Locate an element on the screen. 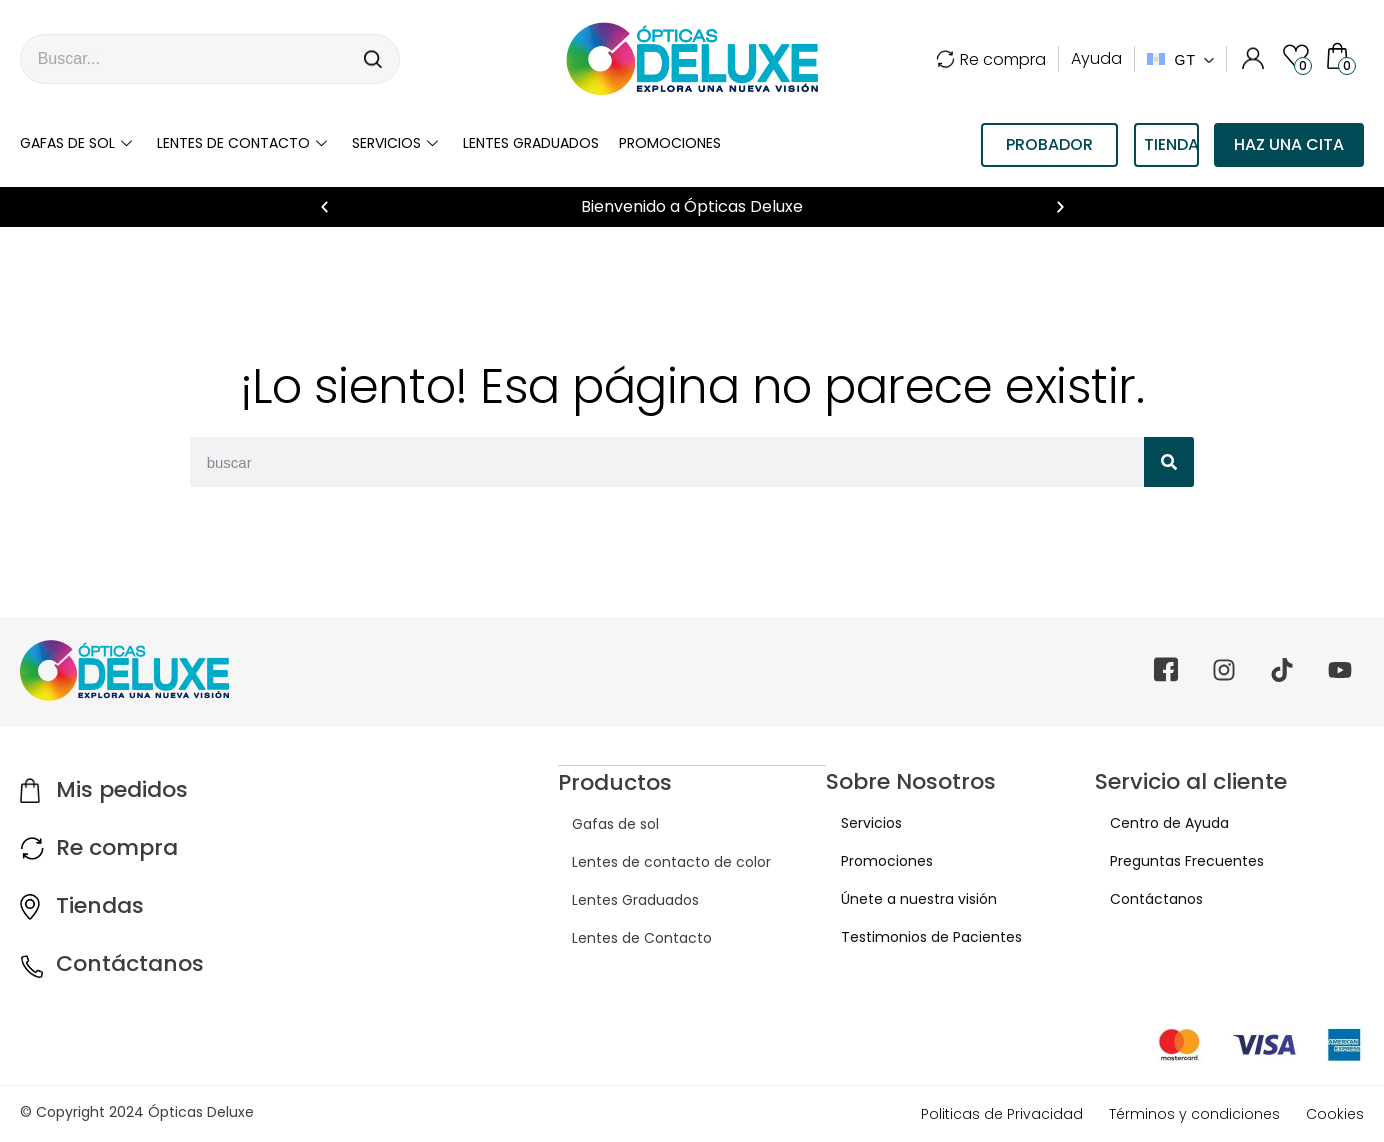 The width and height of the screenshot is (1384, 1142). Cookies is located at coordinates (1335, 1114).